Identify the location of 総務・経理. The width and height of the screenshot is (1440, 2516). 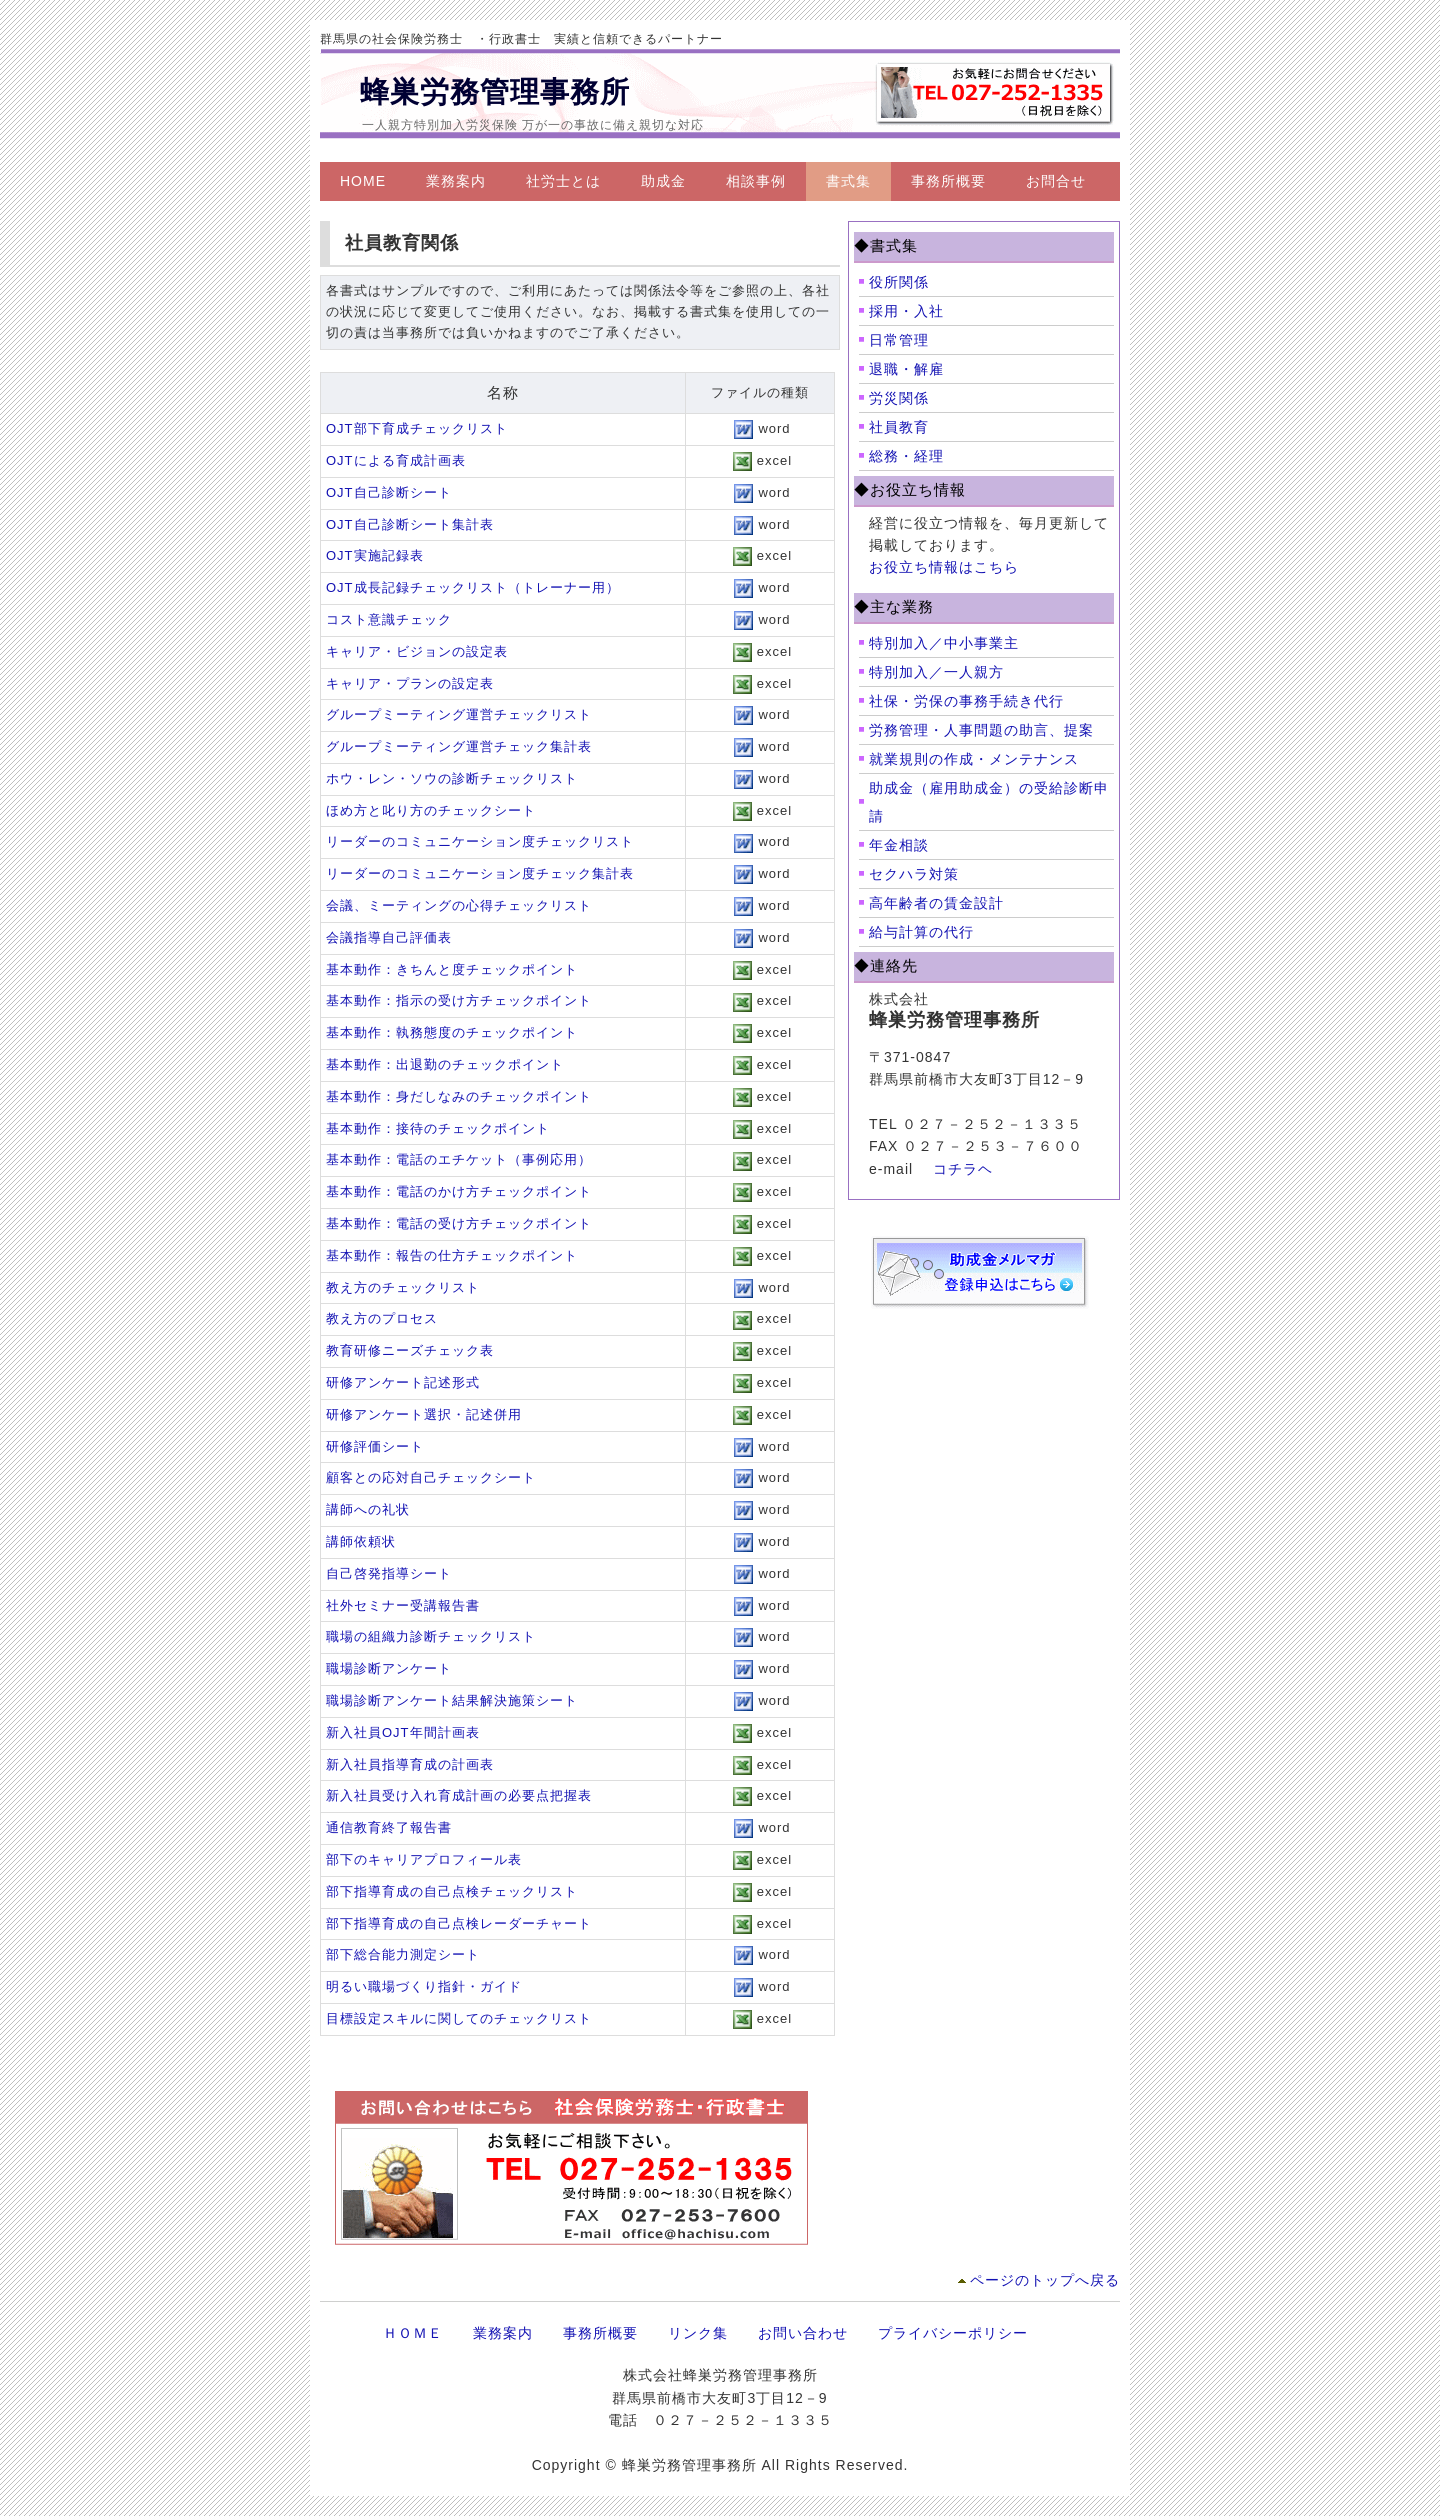
(906, 456).